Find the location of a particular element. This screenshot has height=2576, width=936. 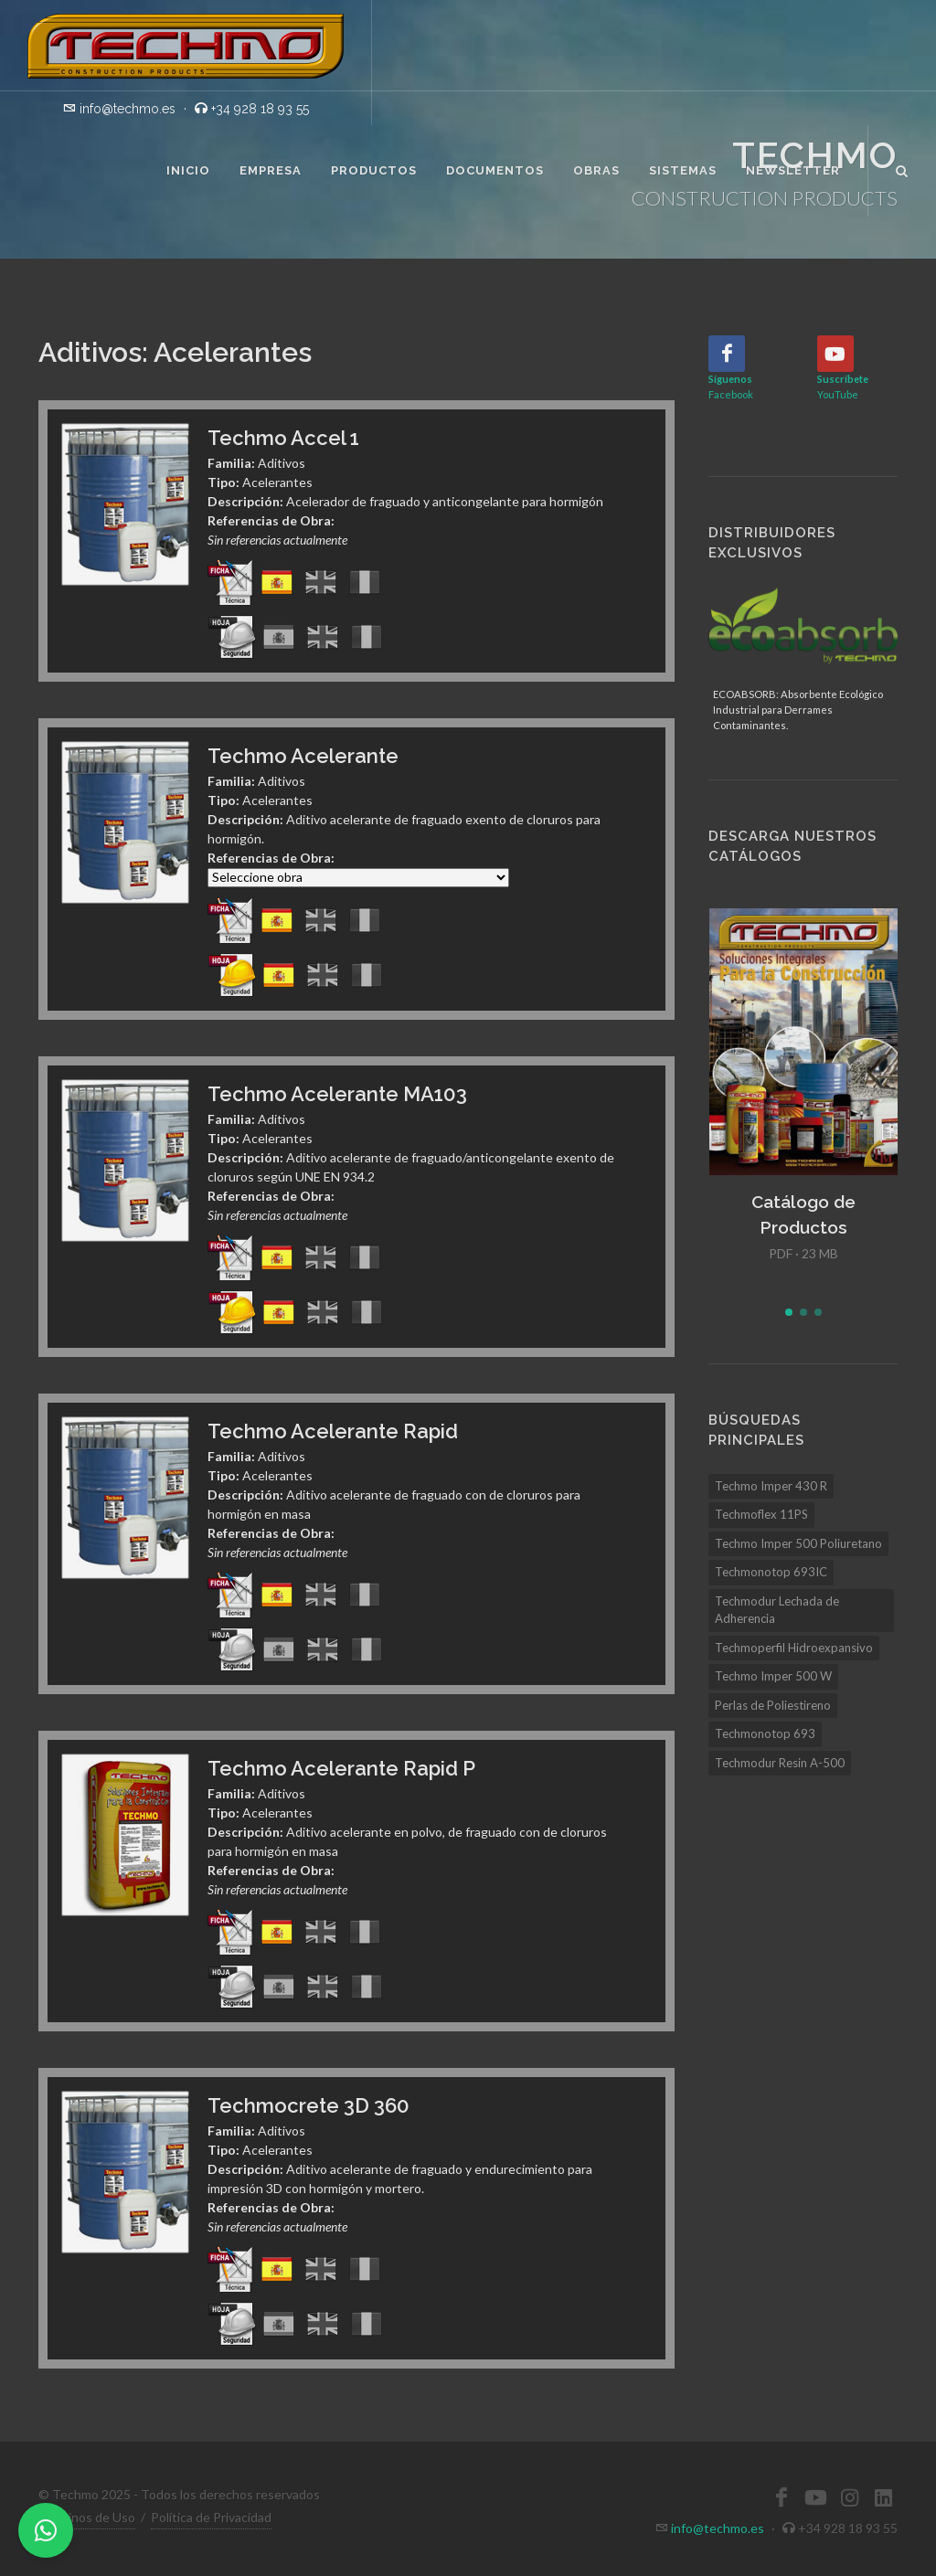

[Instagram] is located at coordinates (849, 2497).